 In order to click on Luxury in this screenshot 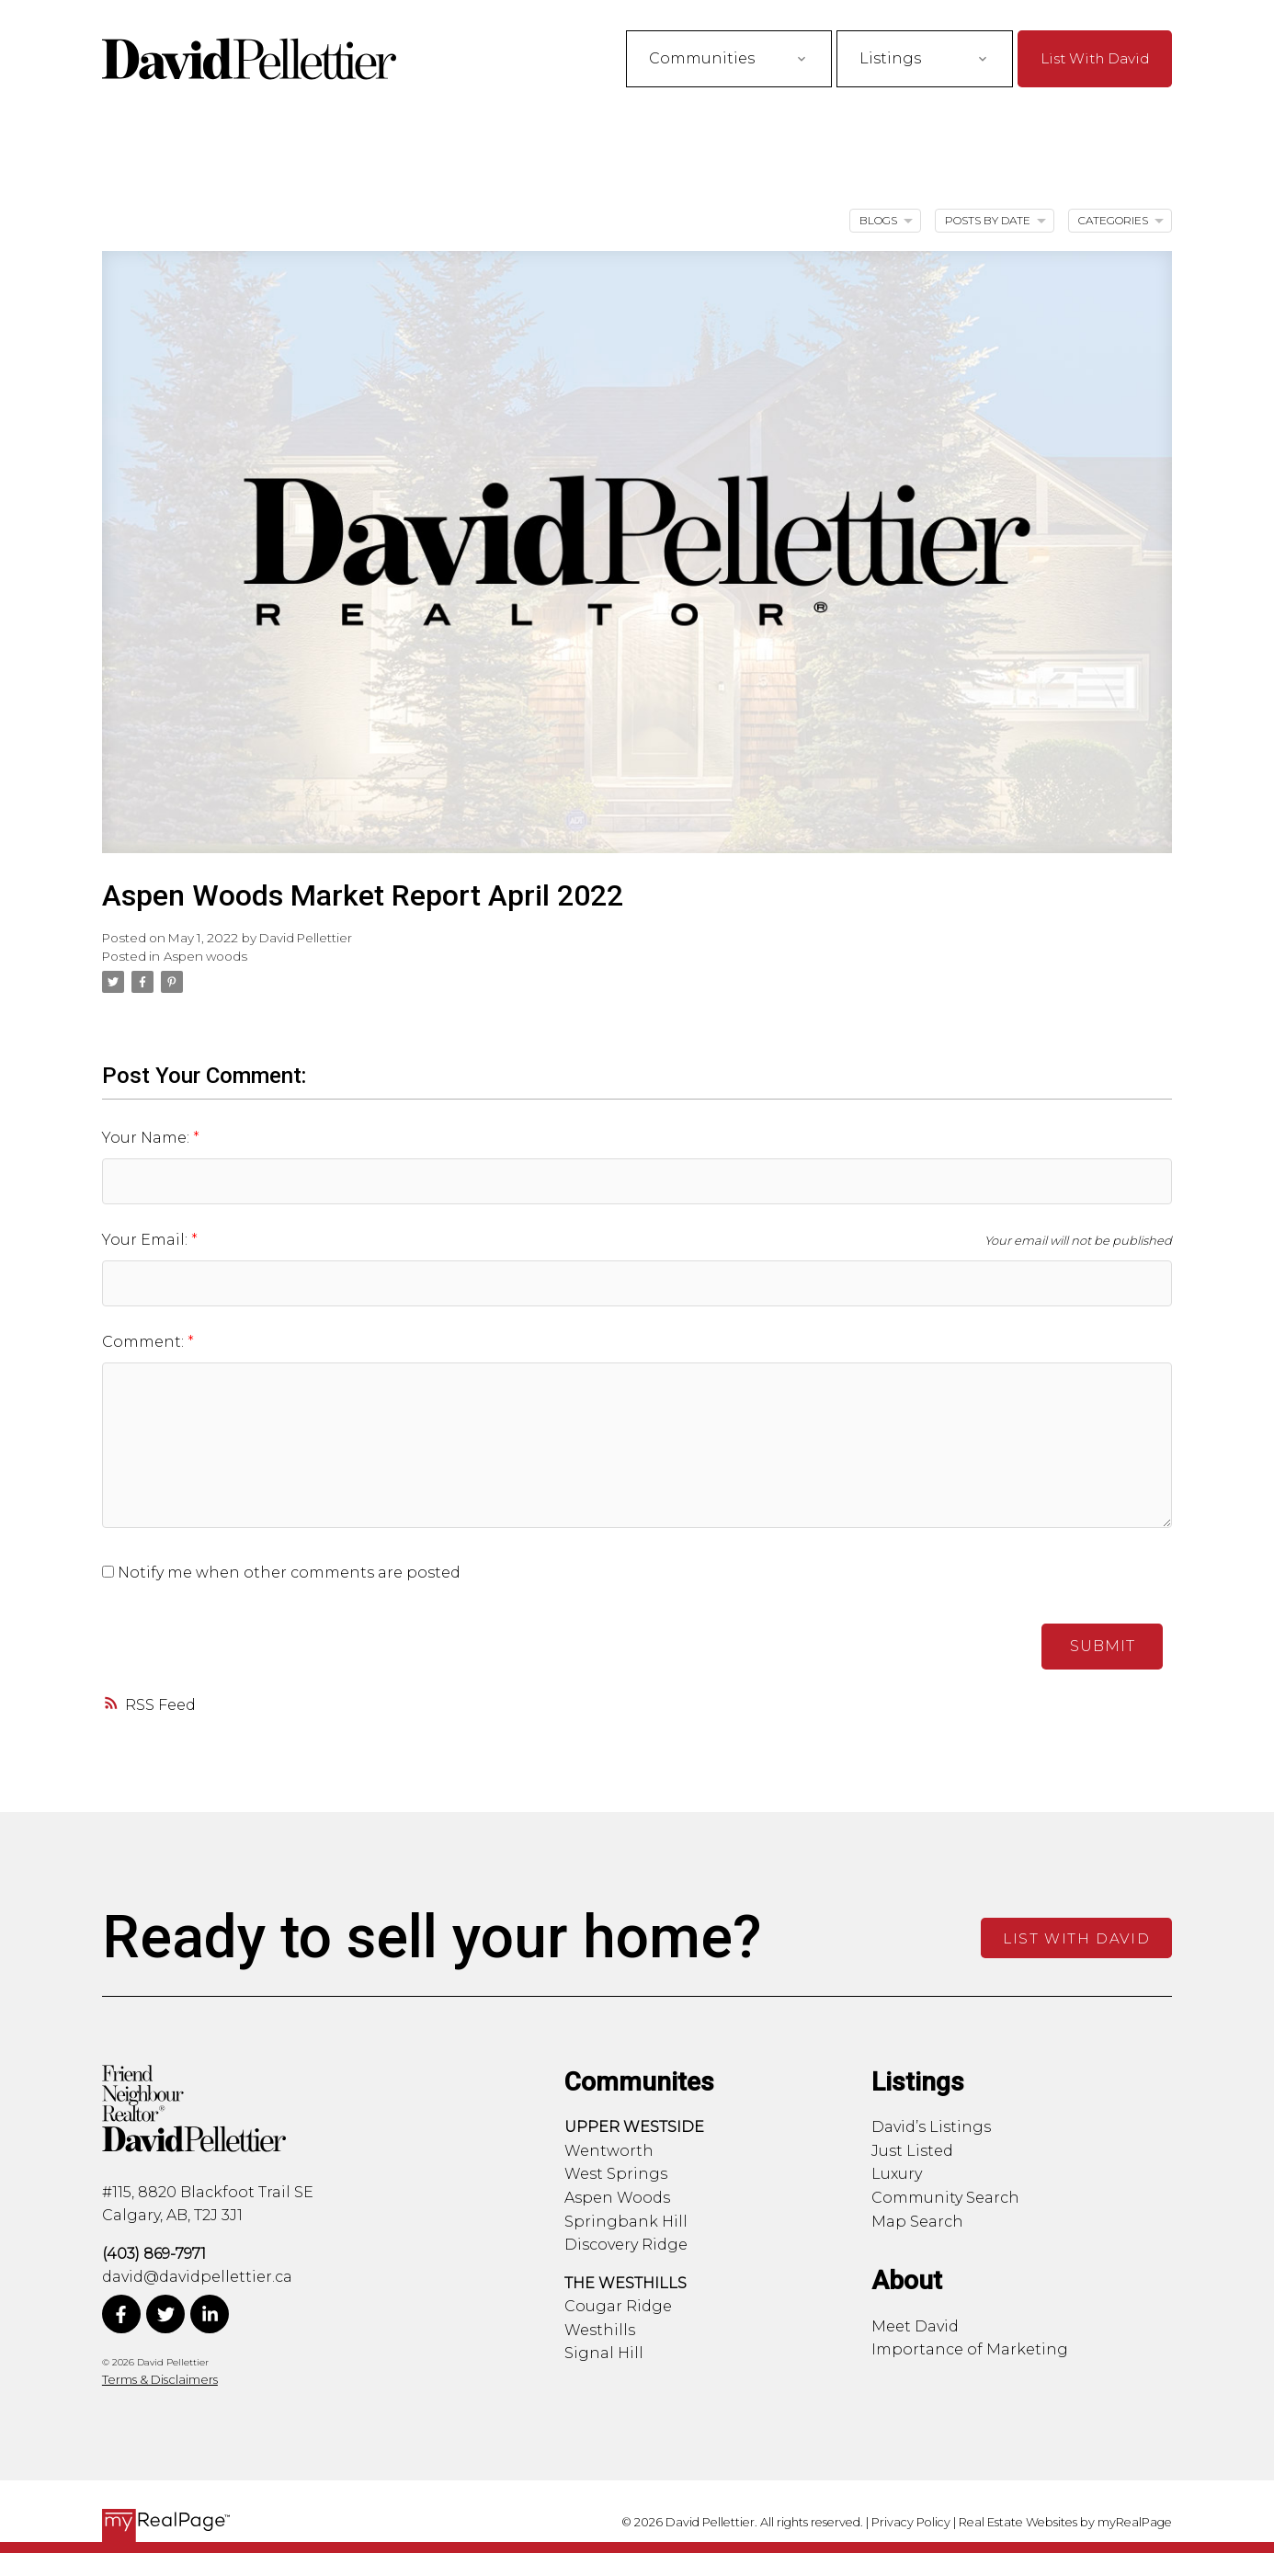, I will do `click(896, 2174)`.